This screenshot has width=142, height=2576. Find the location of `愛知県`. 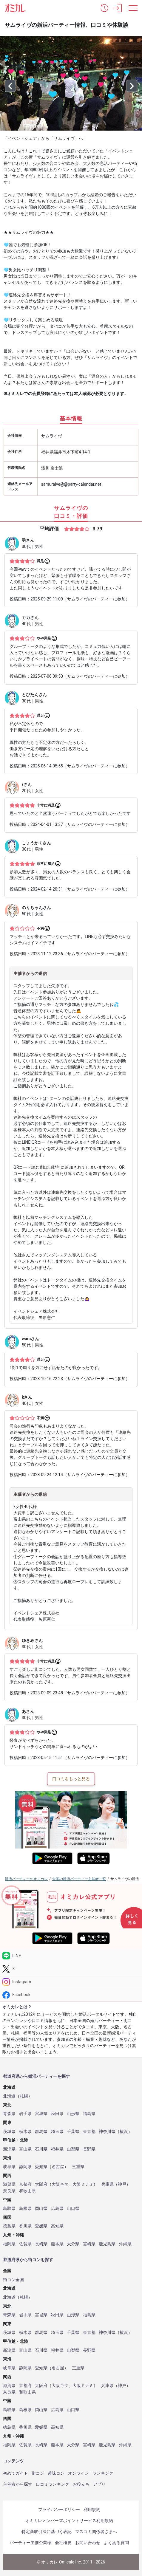

愛知県 is located at coordinates (41, 2166).